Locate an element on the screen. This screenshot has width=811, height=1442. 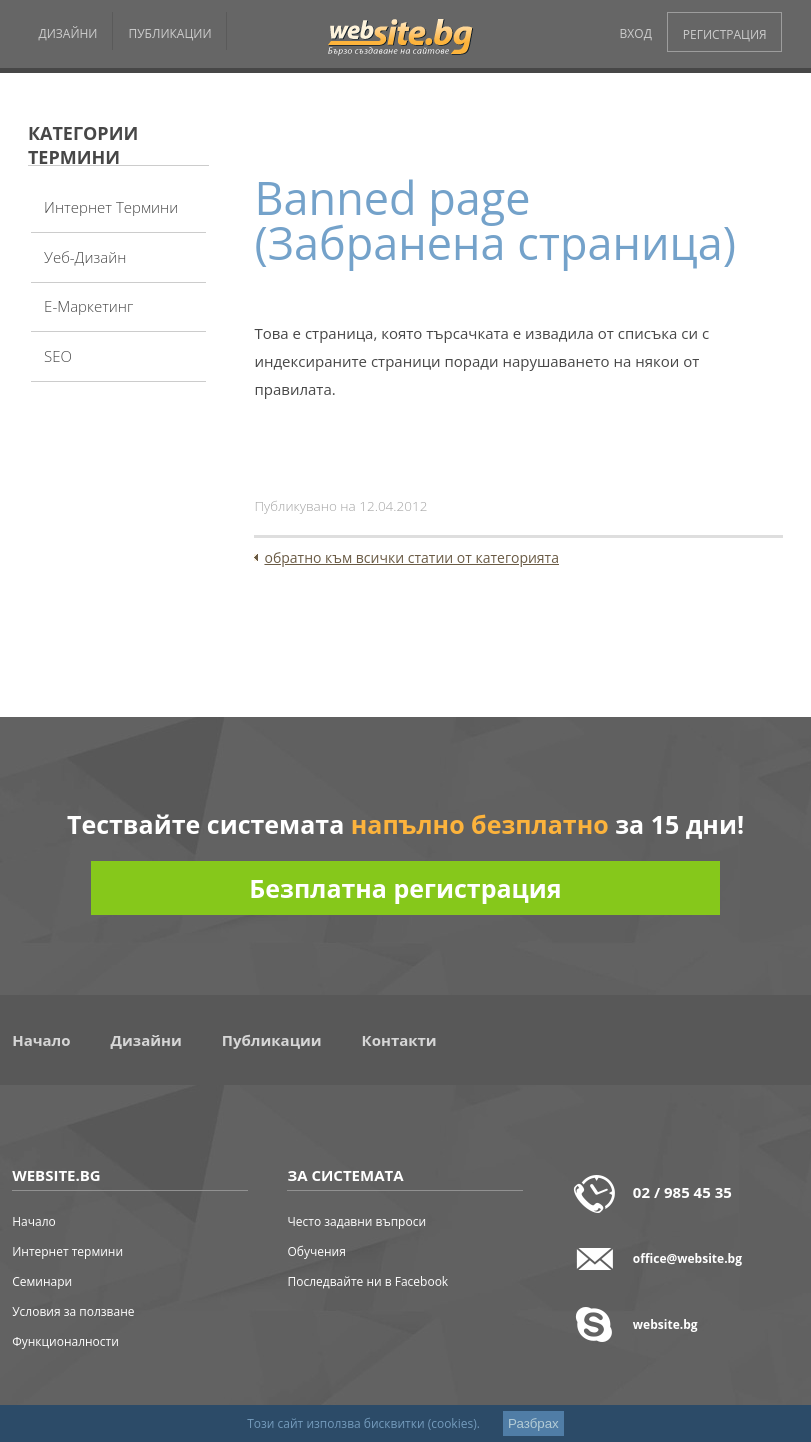
website.bg is located at coordinates (665, 1324).